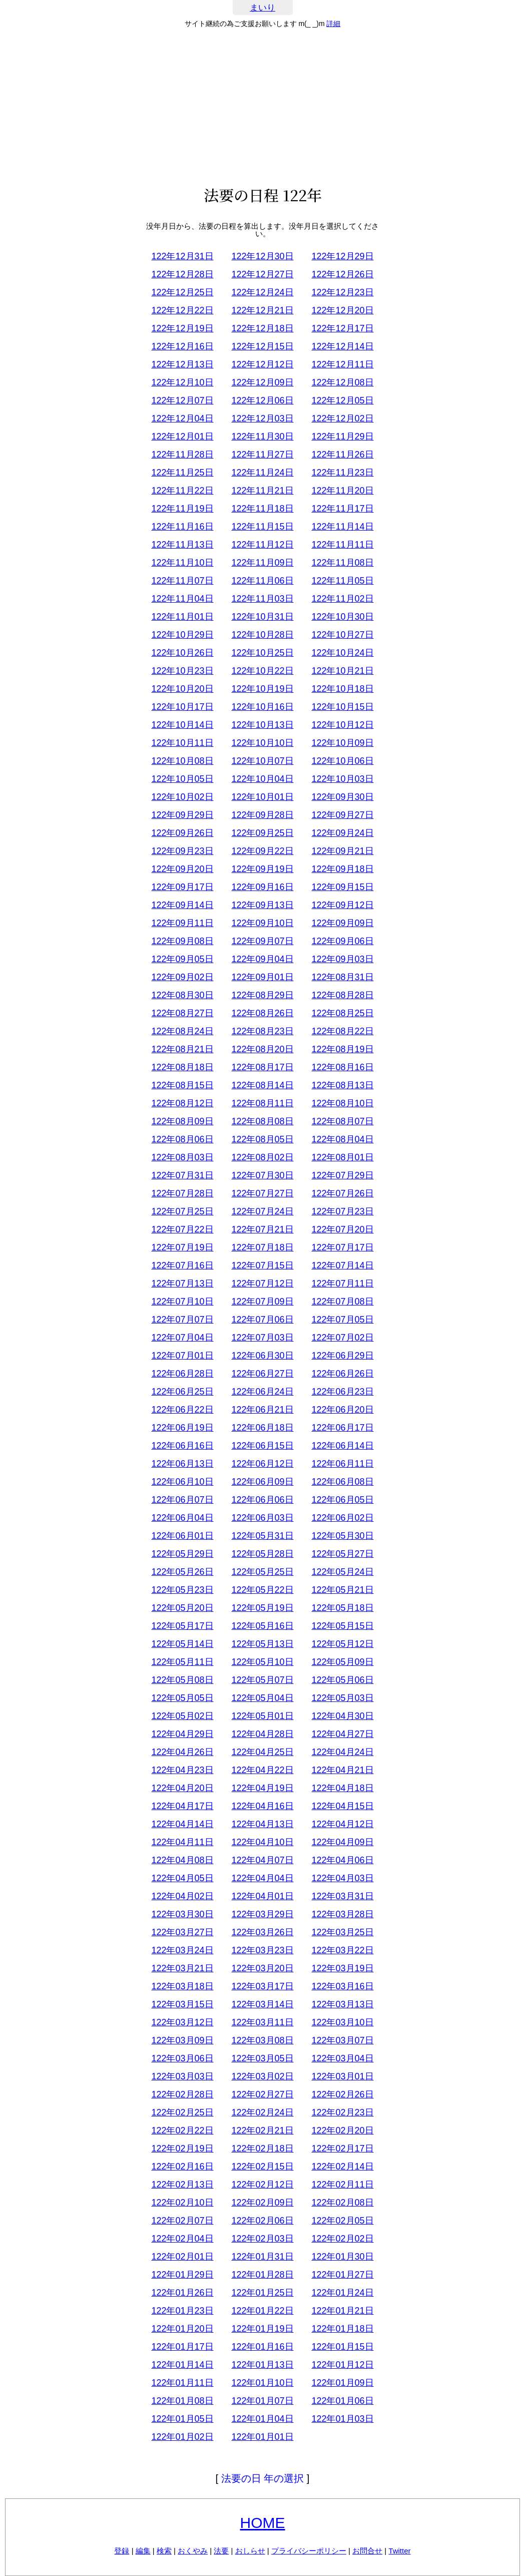 The image size is (525, 2576). I want to click on 122年03月03日, so click(182, 2076).